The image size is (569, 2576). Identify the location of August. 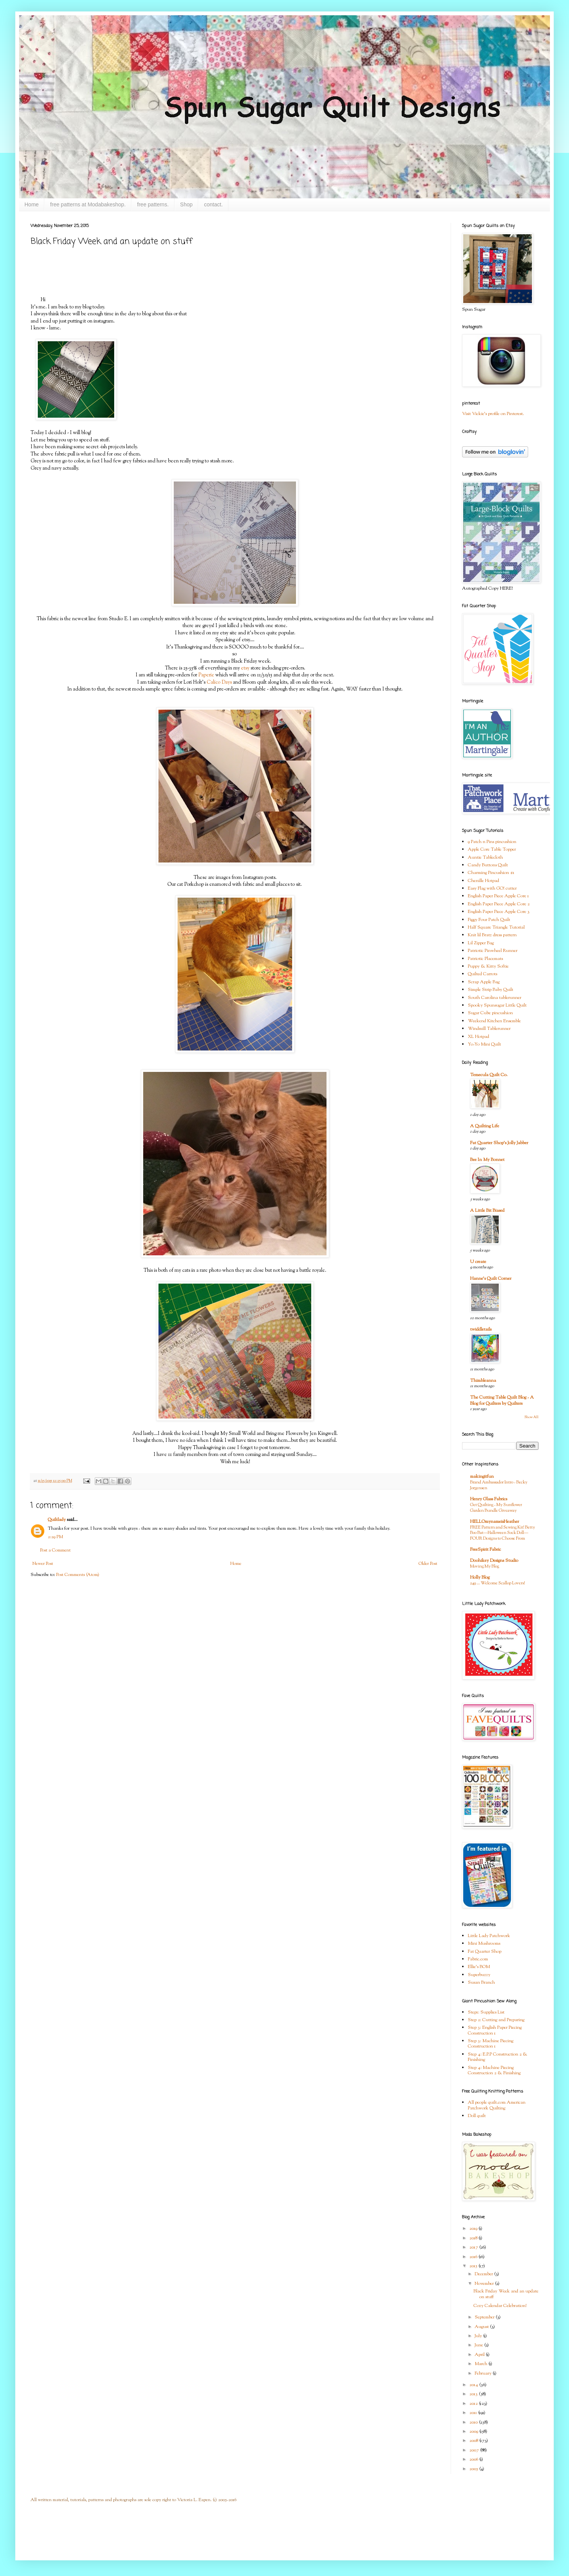
(482, 2326).